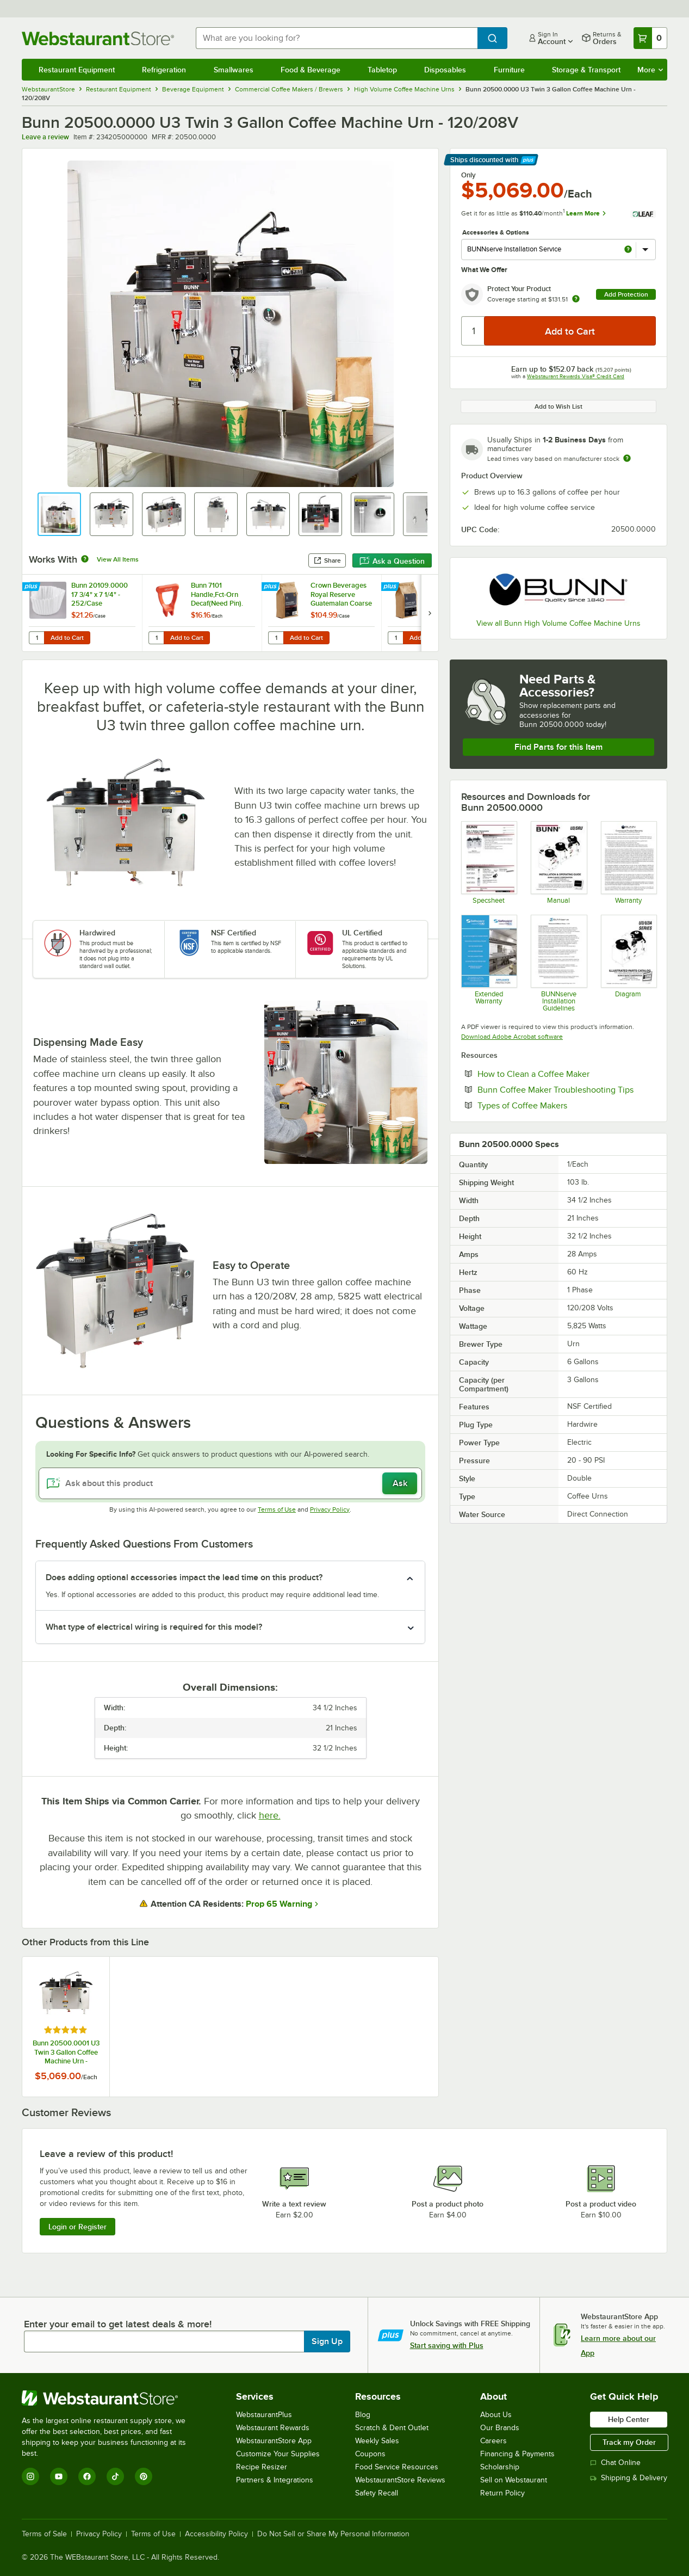 The image size is (689, 2576). Describe the element at coordinates (626, 294) in the screenshot. I see `Add Protection` at that location.